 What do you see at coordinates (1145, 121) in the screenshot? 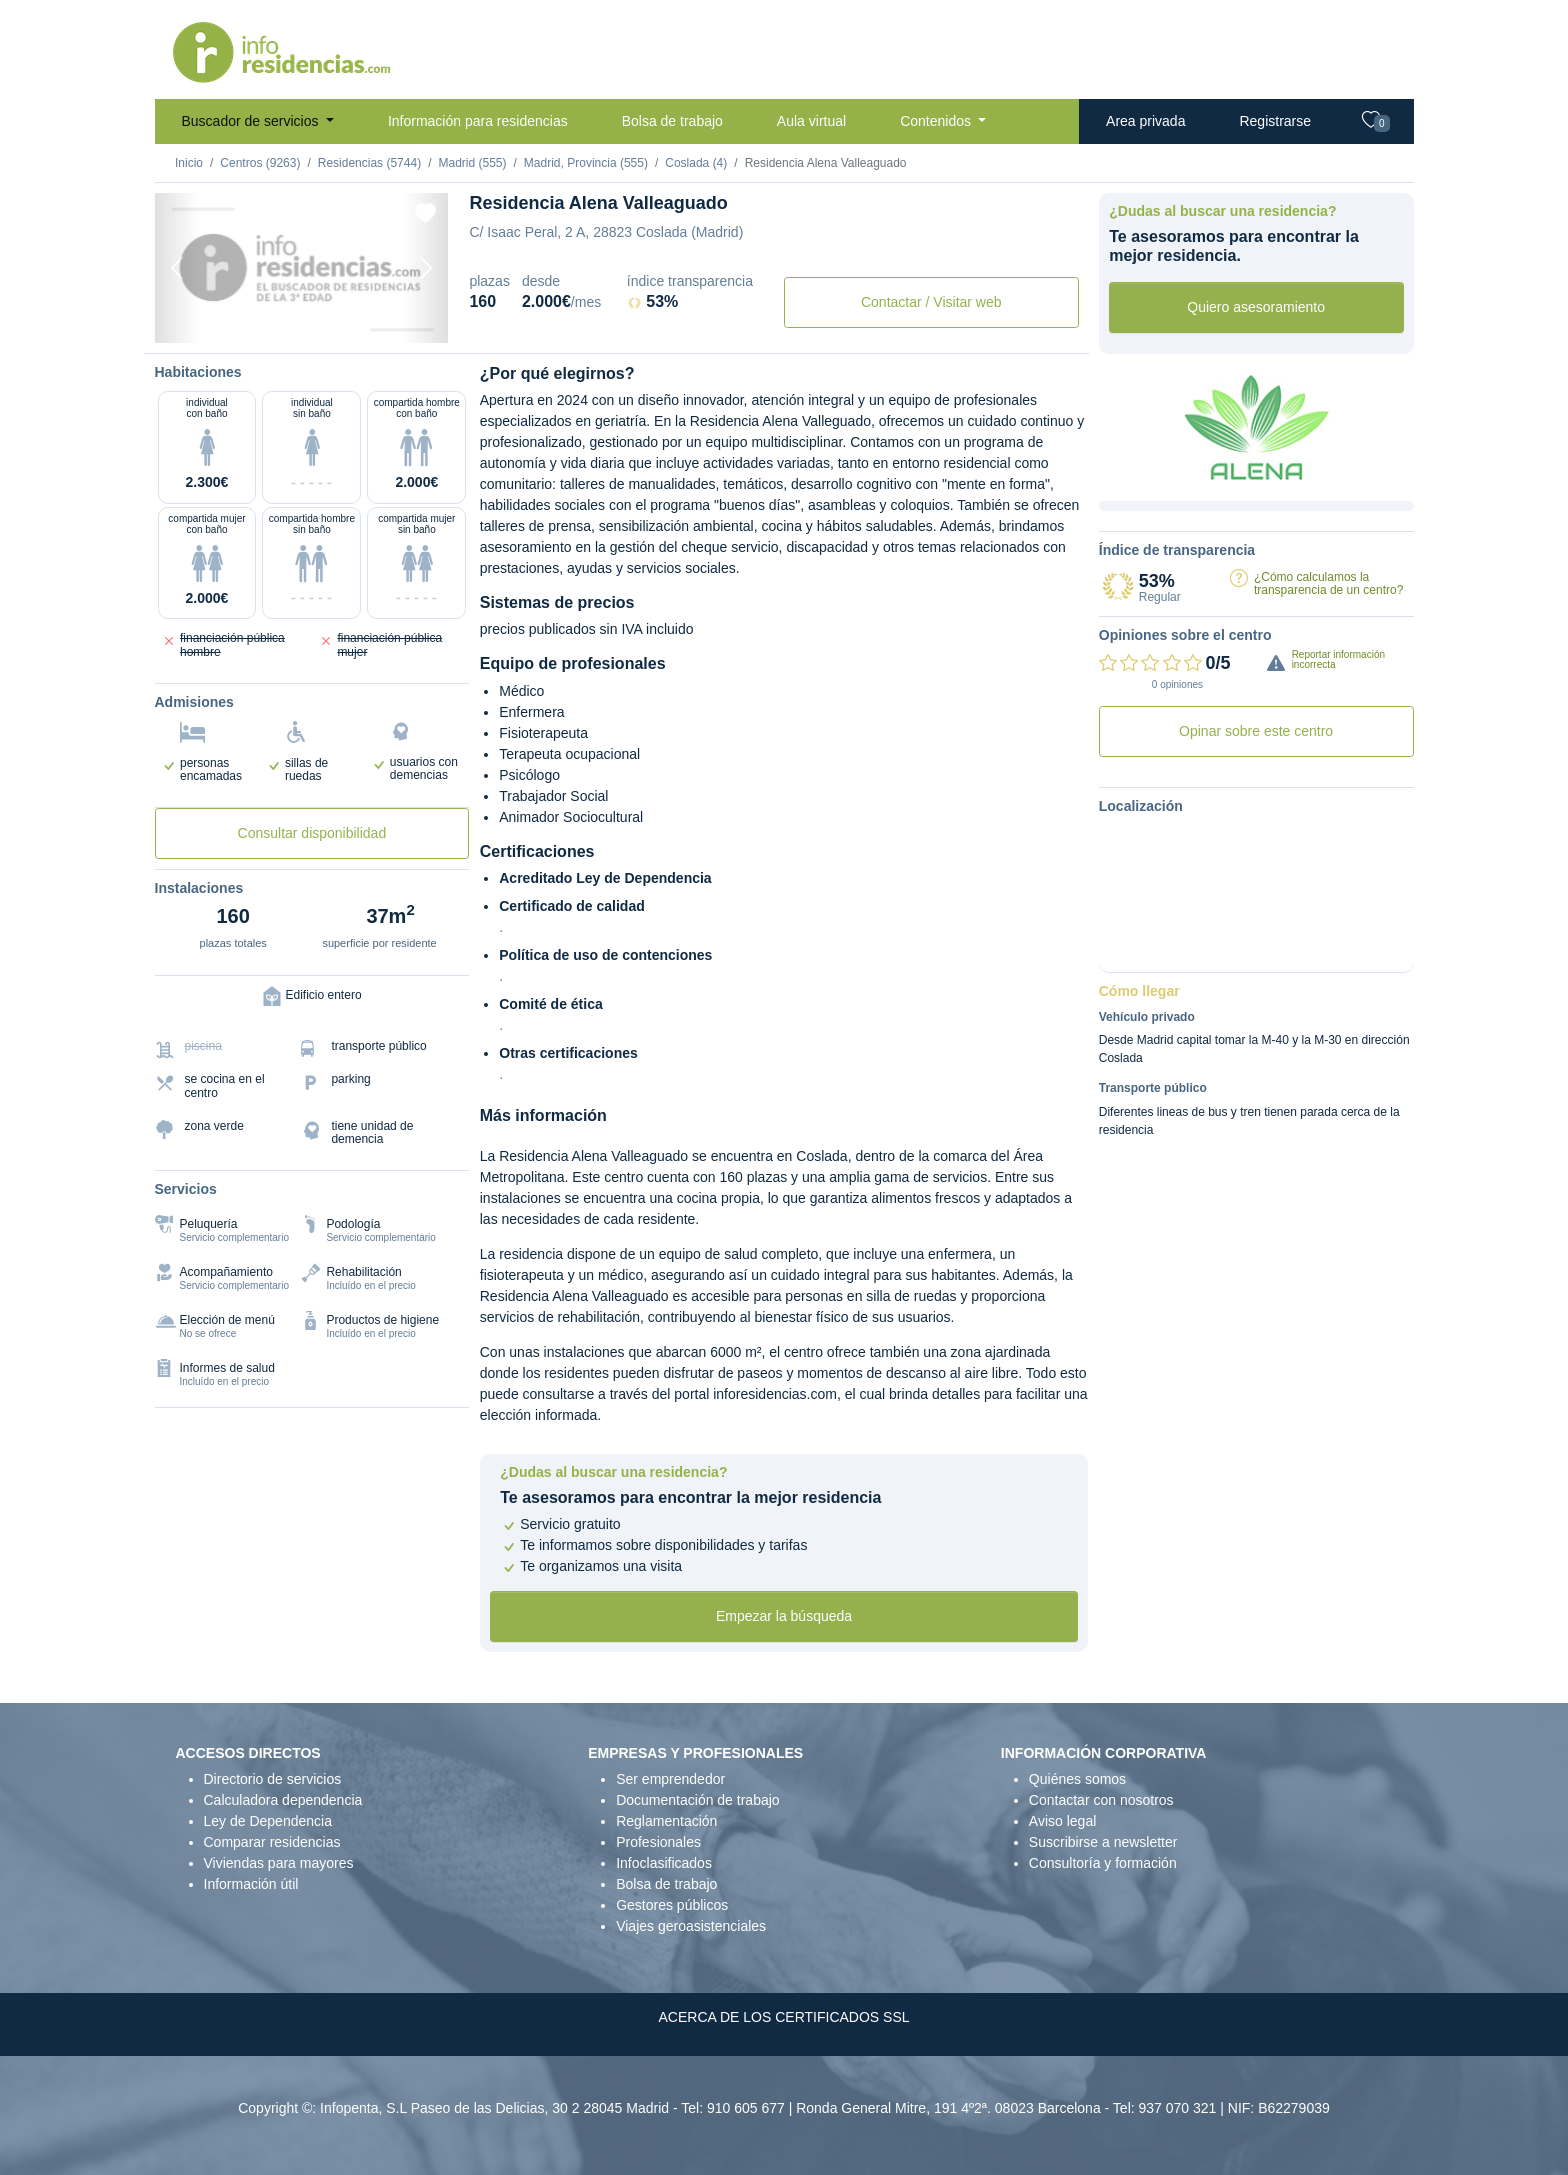
I see `Area privada` at bounding box center [1145, 121].